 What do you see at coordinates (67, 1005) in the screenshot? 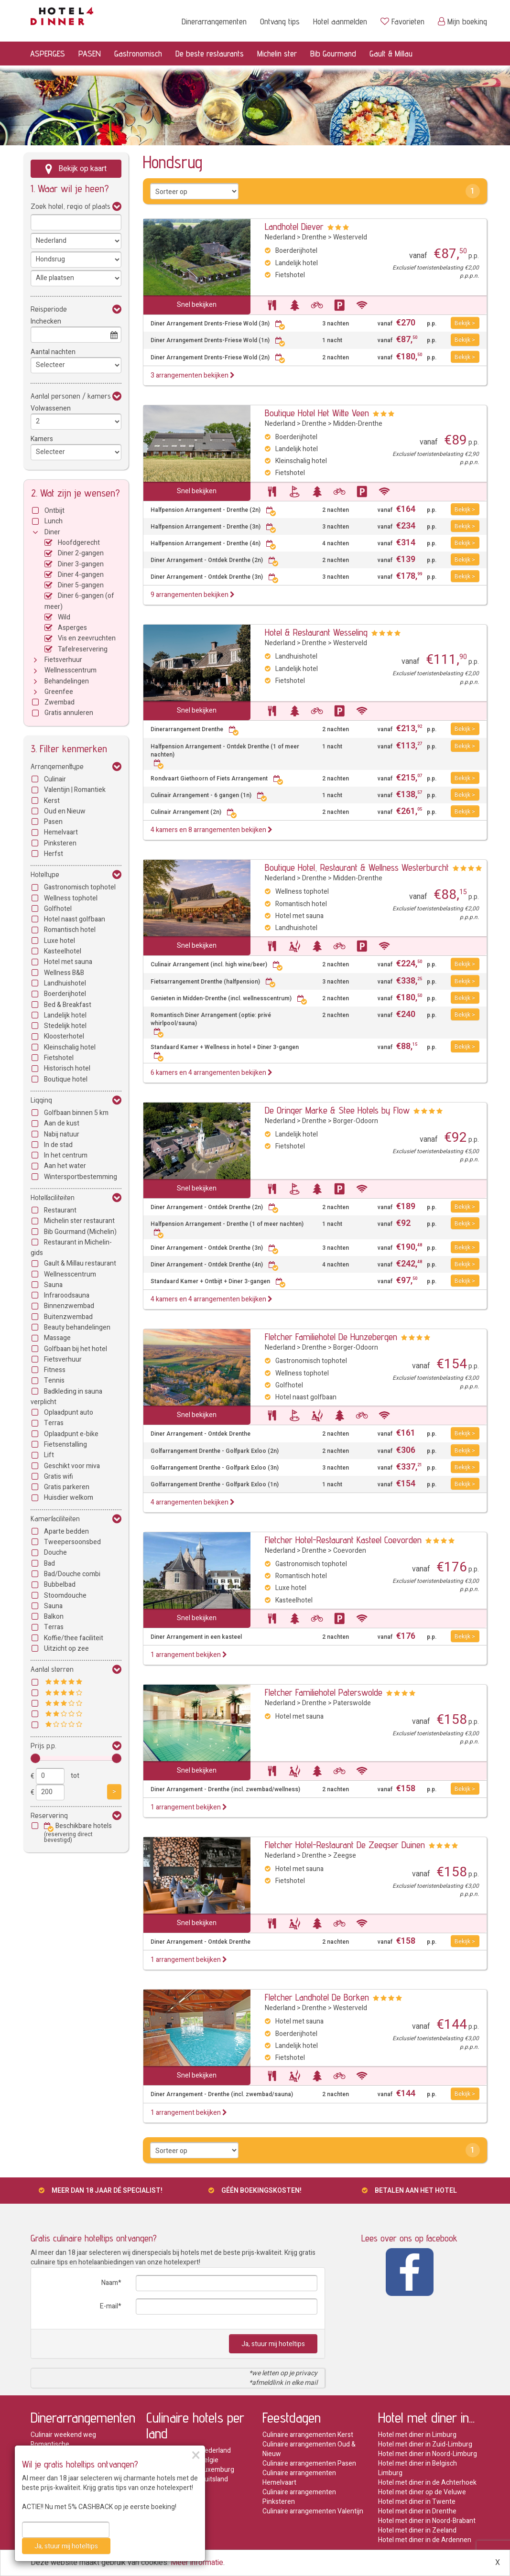
I see `Bed & Breakfast` at bounding box center [67, 1005].